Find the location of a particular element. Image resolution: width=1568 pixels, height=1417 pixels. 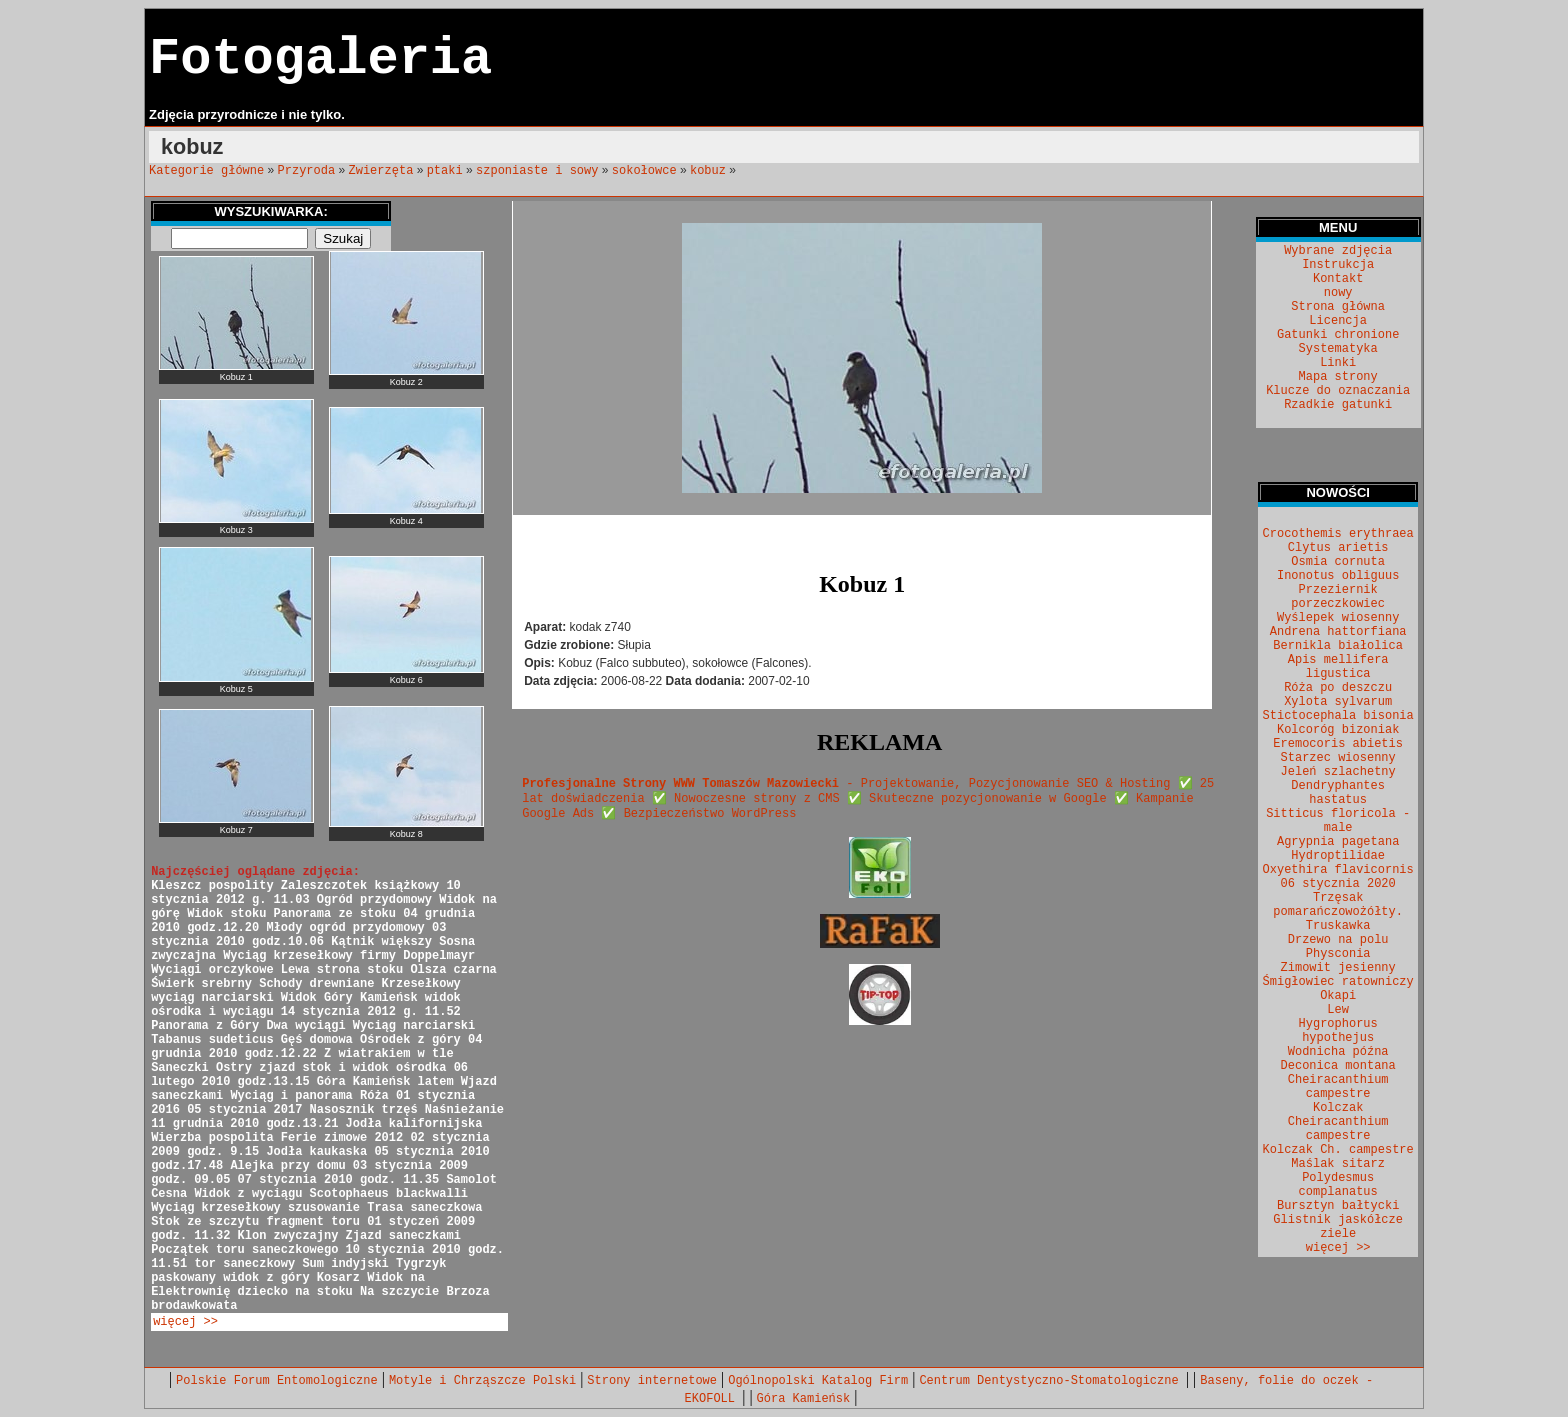

Trzęsak pomarańczowożółty. is located at coordinates (1338, 905).